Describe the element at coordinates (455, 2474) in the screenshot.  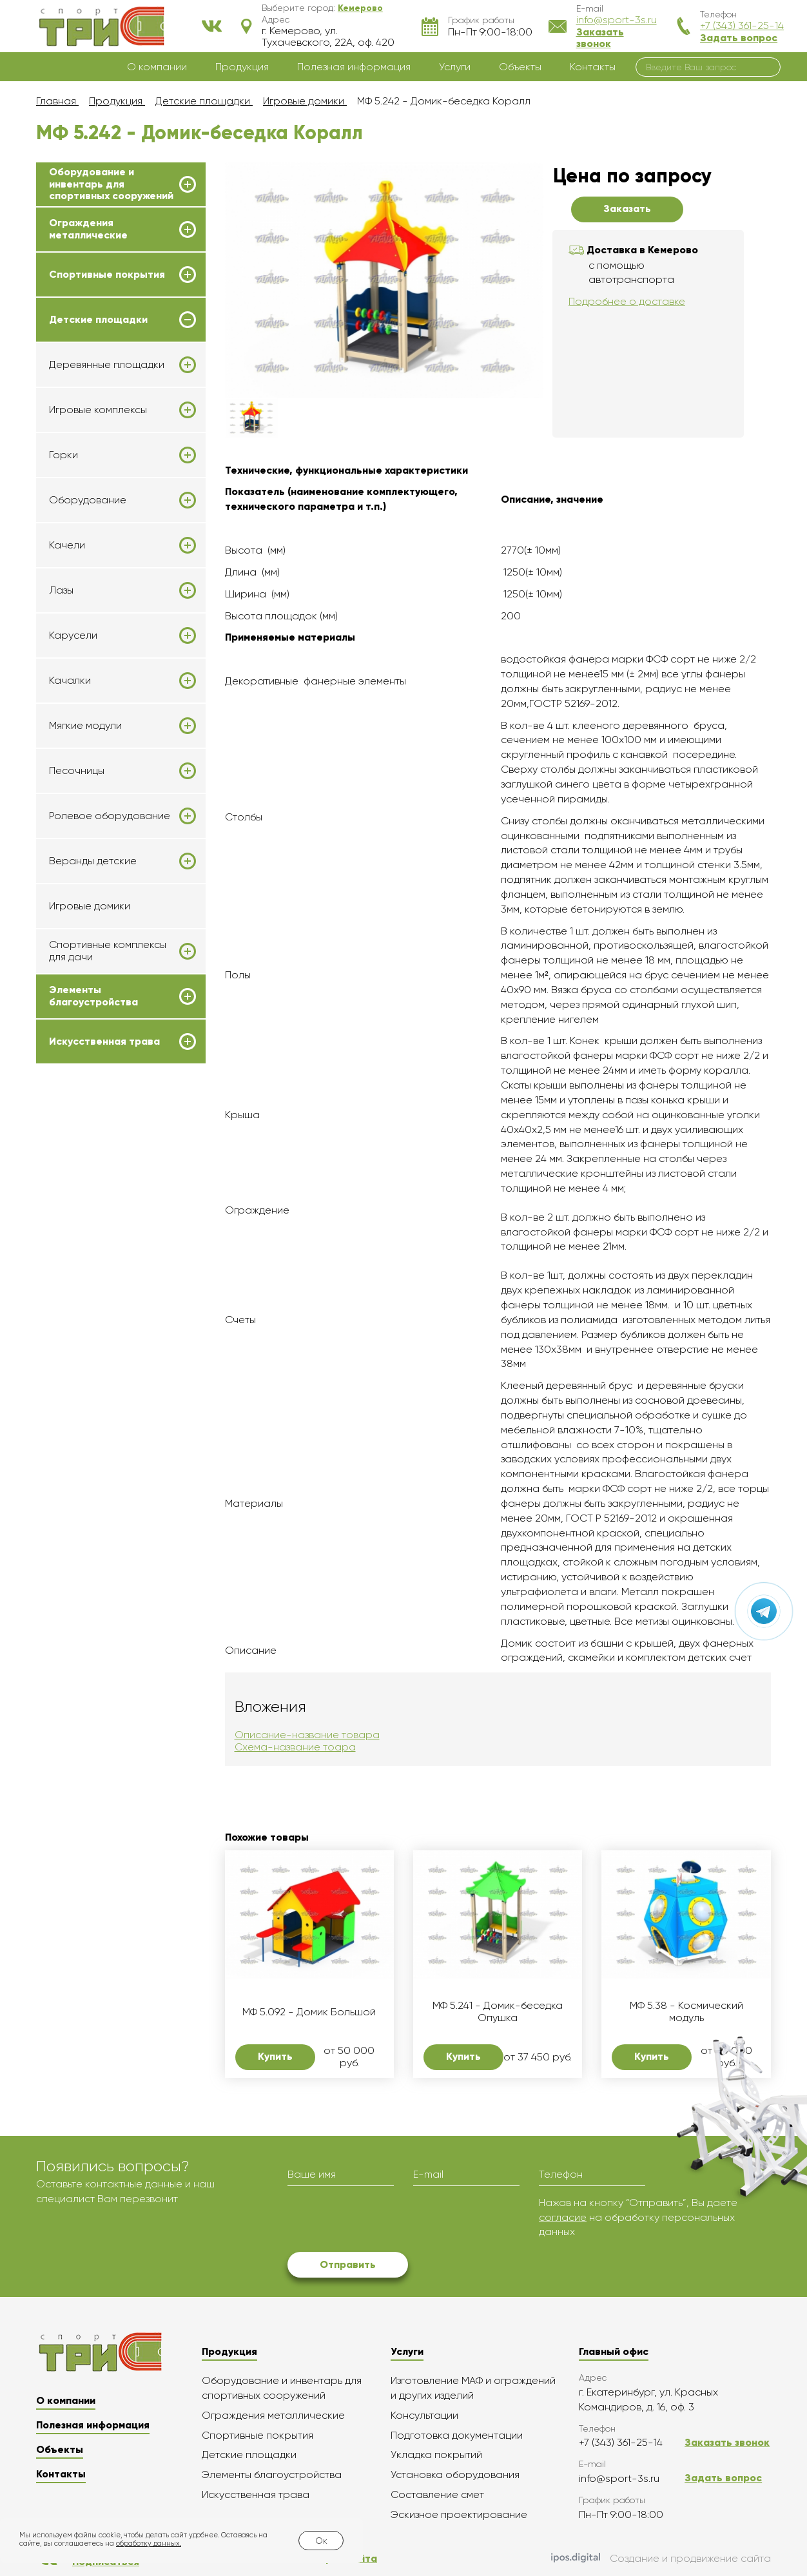
I see `Установка оборудования` at that location.